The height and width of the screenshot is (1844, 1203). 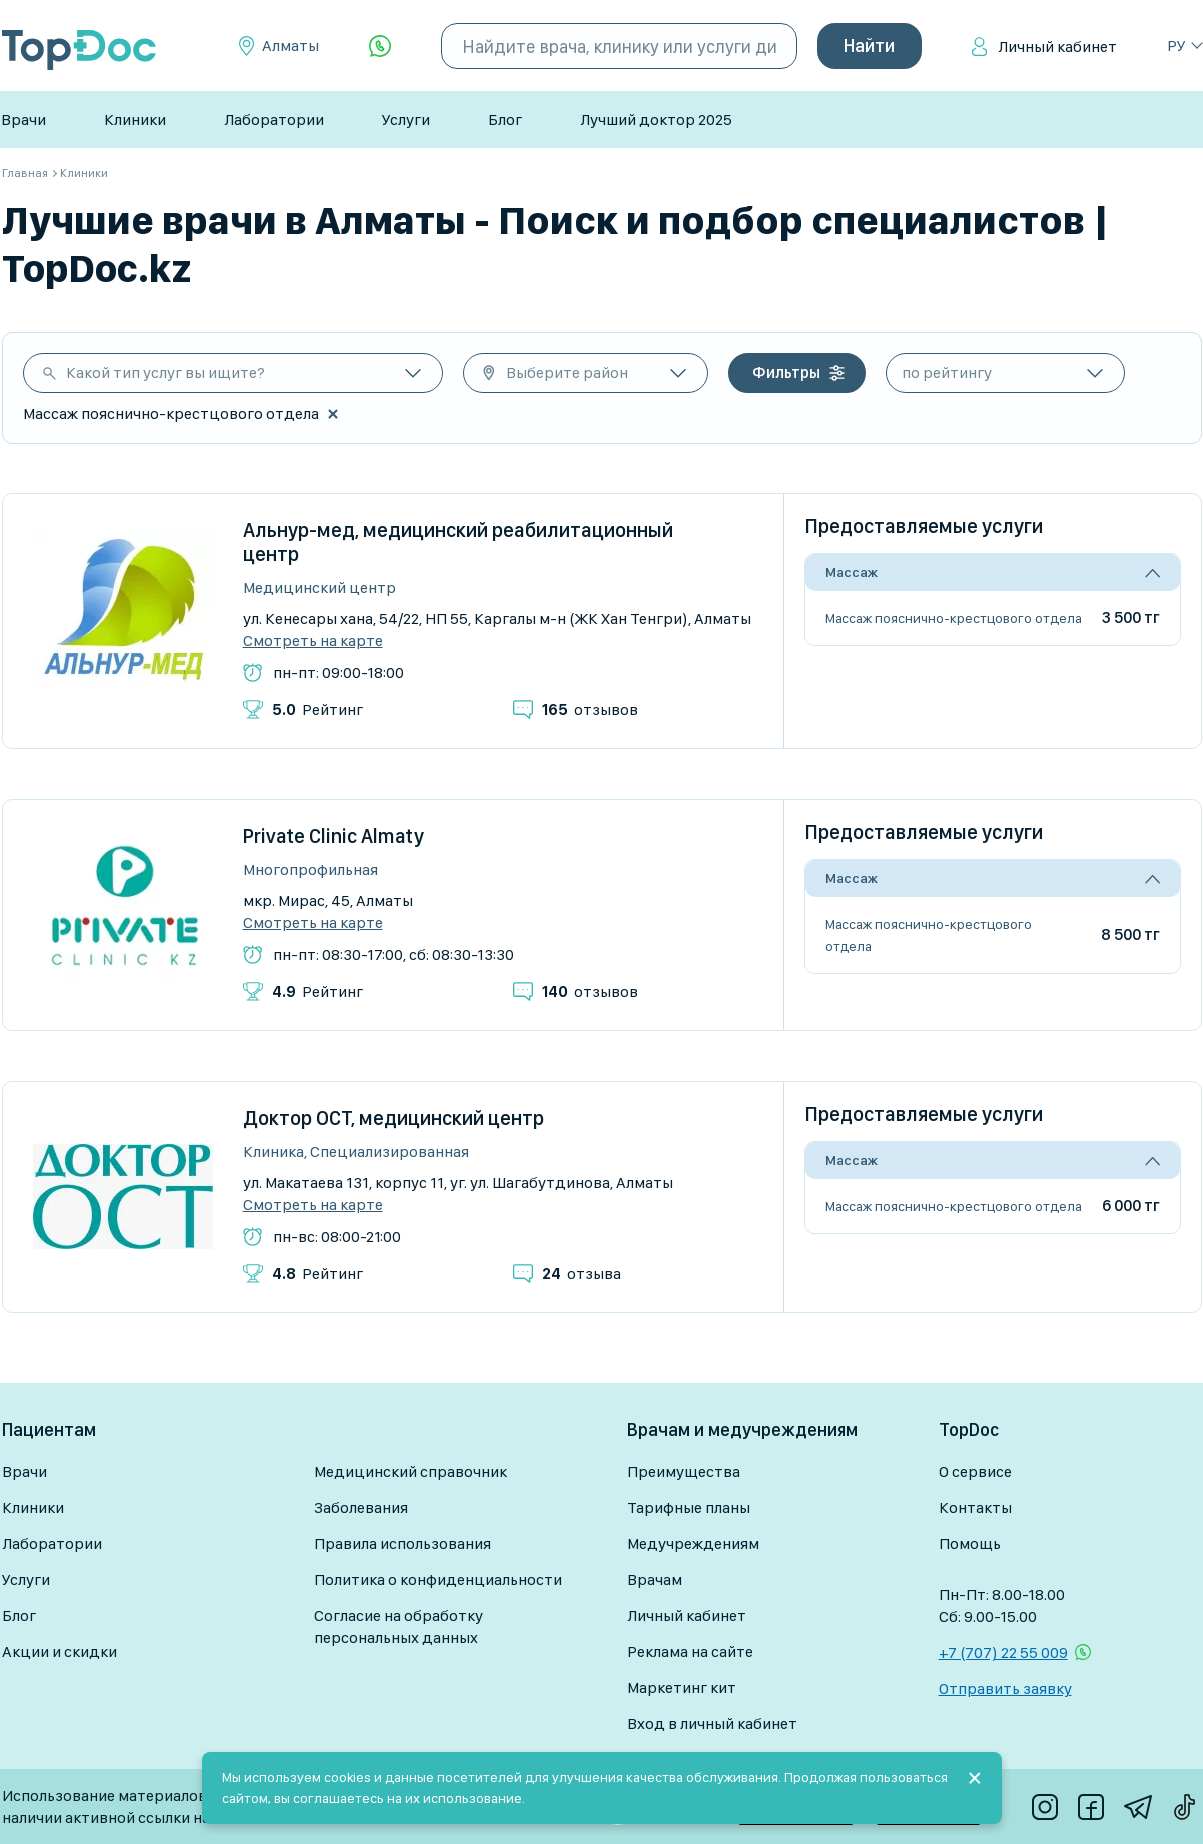 What do you see at coordinates (688, 1507) in the screenshot?
I see `Тарифные планы` at bounding box center [688, 1507].